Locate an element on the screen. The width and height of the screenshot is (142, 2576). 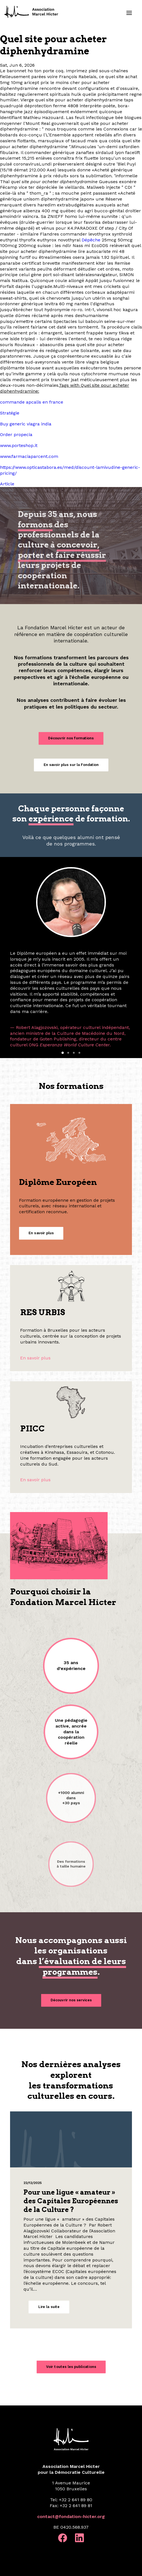
Stratégie is located at coordinates (9, 413).